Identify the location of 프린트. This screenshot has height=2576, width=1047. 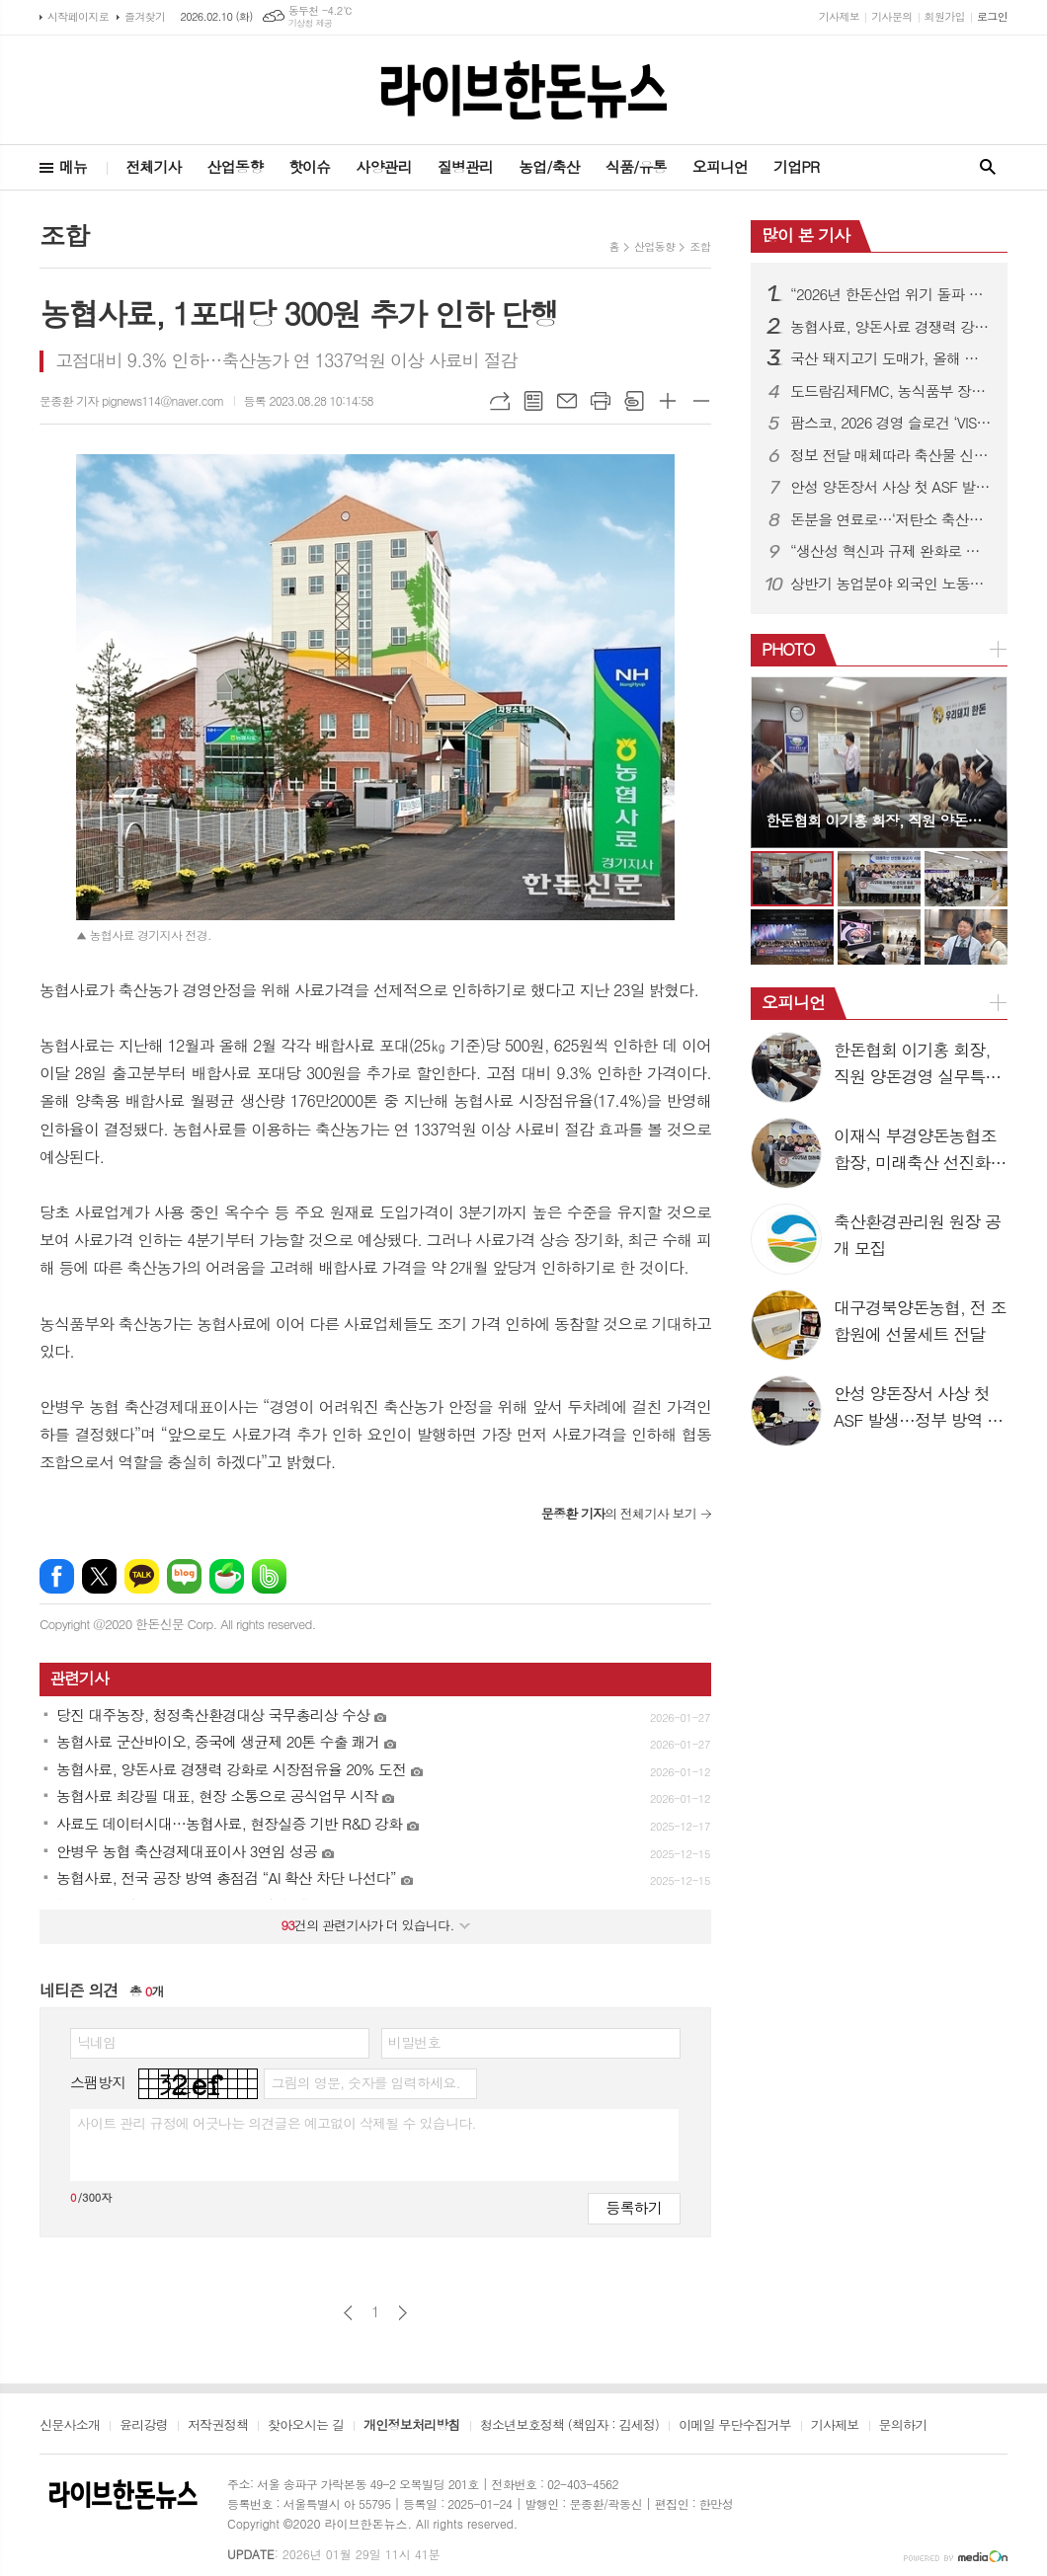
(600, 401).